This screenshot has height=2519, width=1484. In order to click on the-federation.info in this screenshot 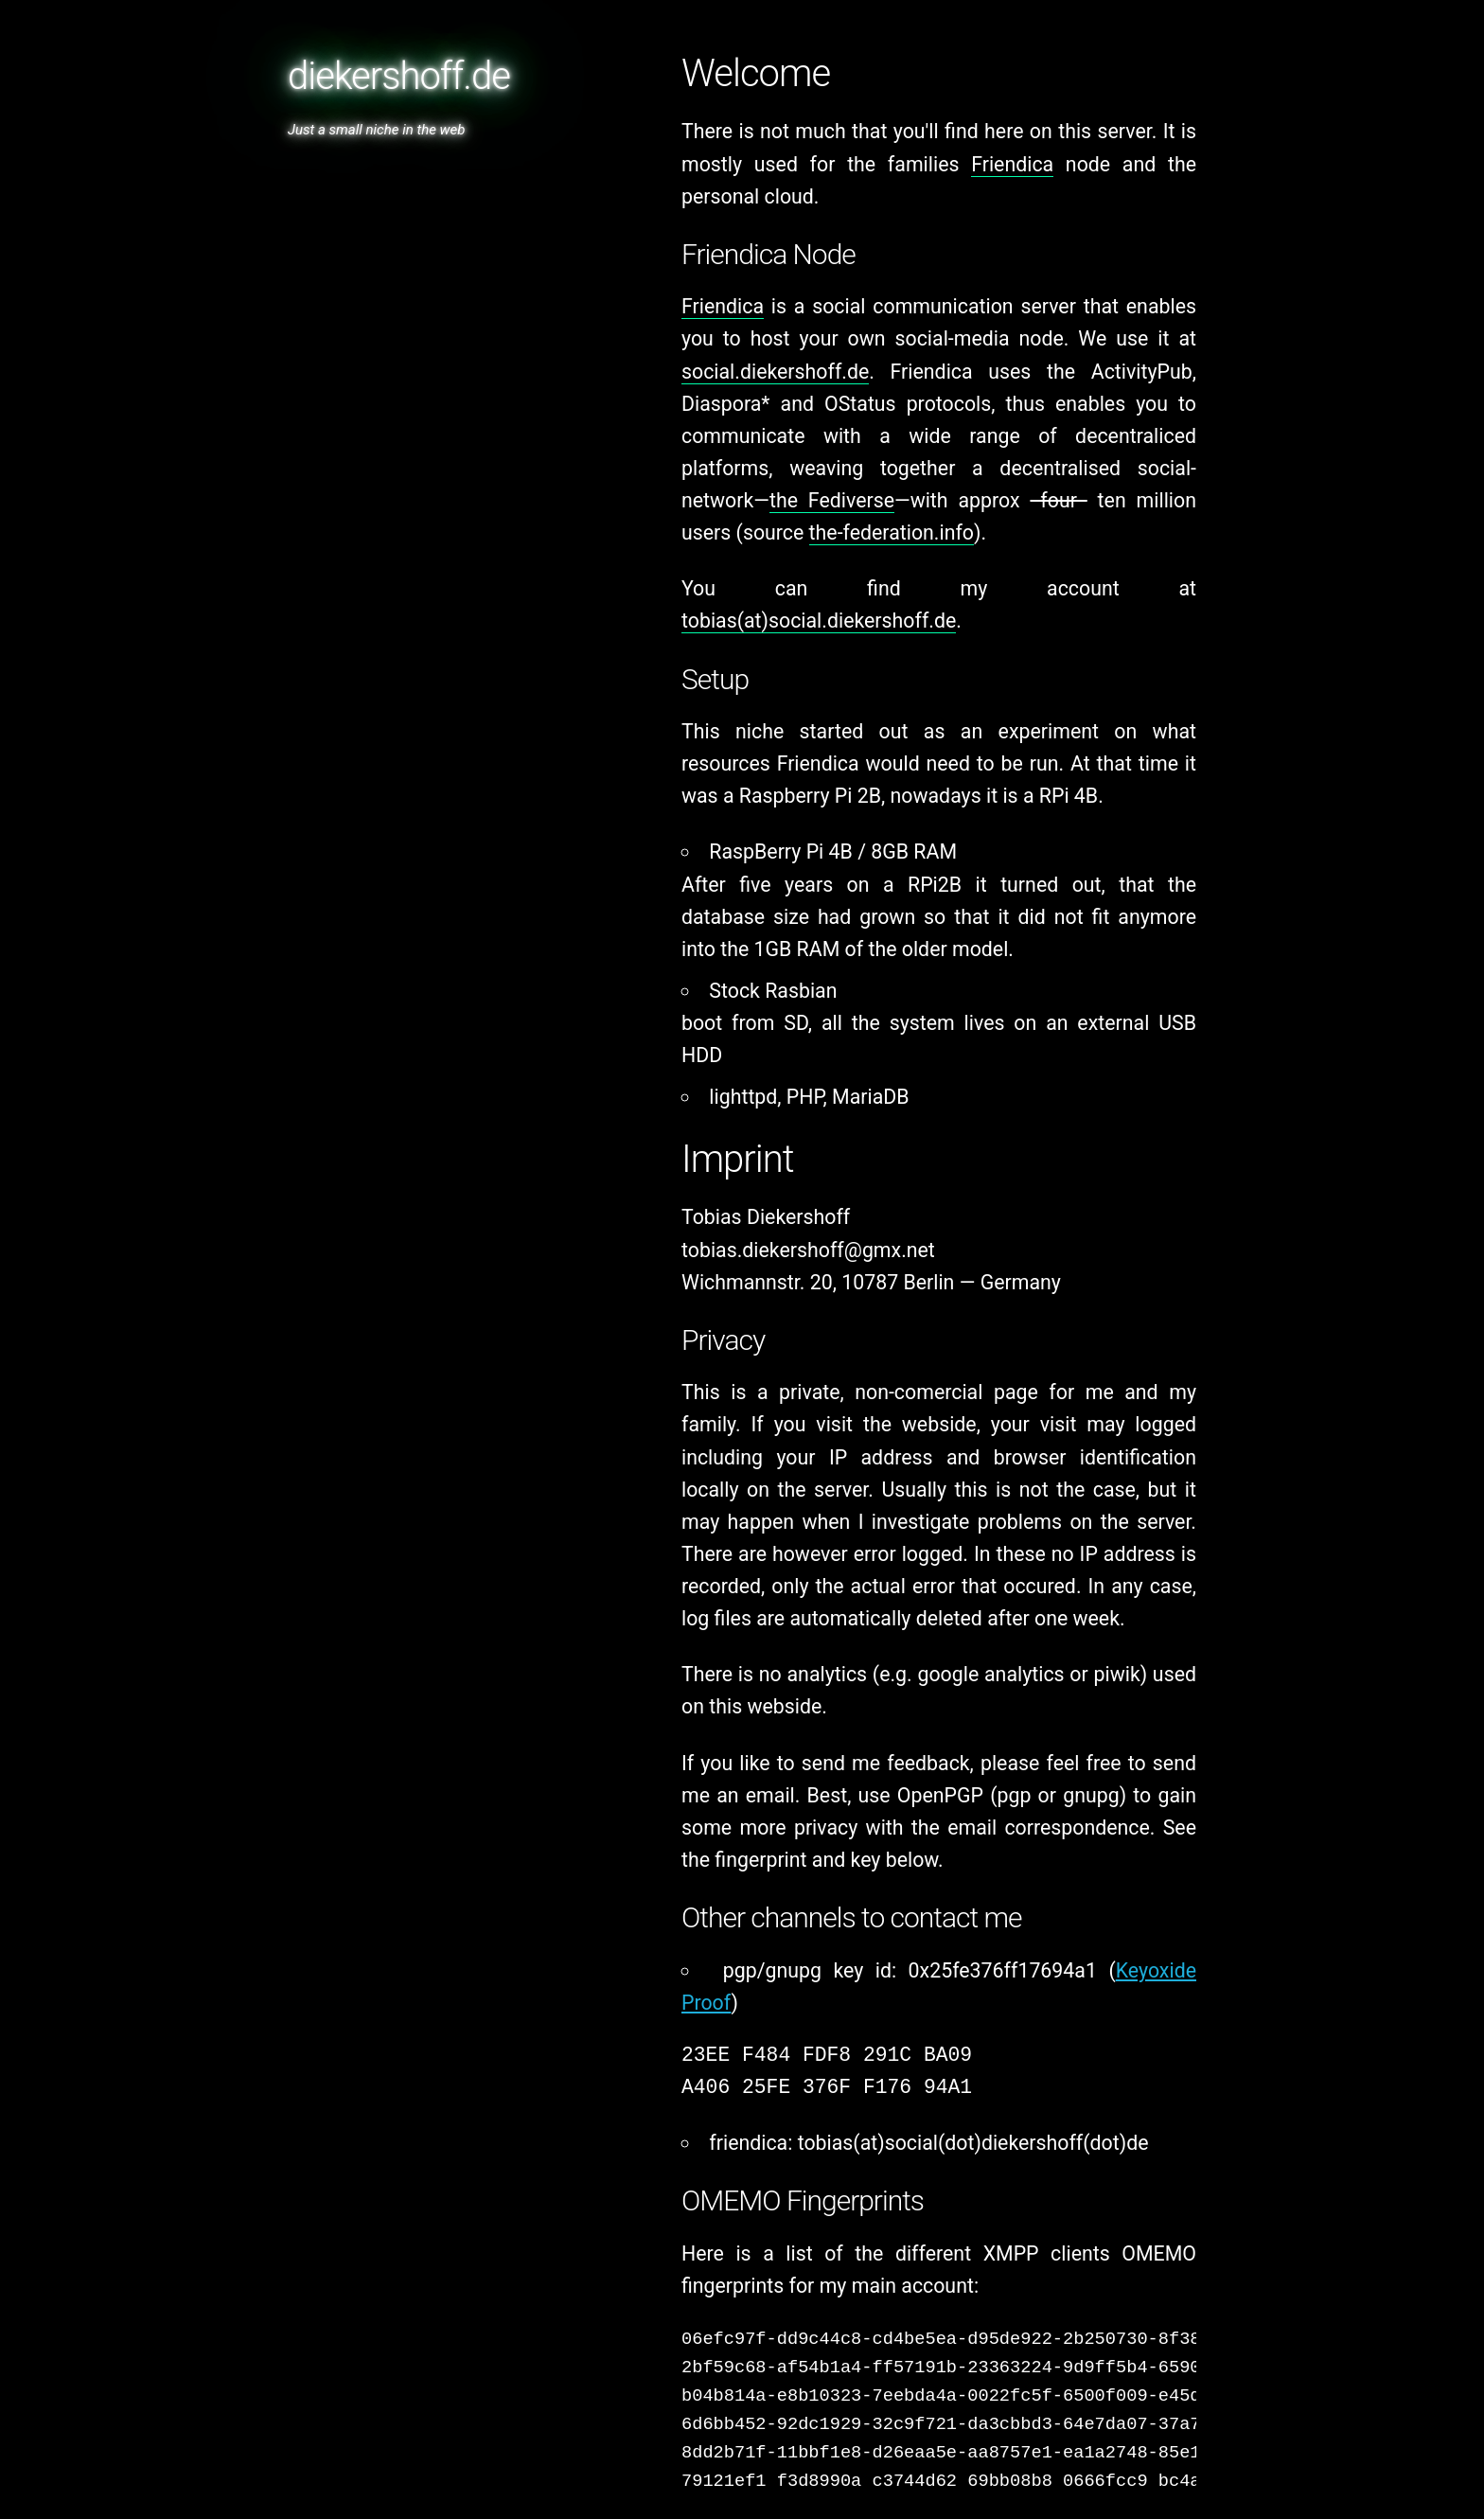, I will do `click(891, 532)`.